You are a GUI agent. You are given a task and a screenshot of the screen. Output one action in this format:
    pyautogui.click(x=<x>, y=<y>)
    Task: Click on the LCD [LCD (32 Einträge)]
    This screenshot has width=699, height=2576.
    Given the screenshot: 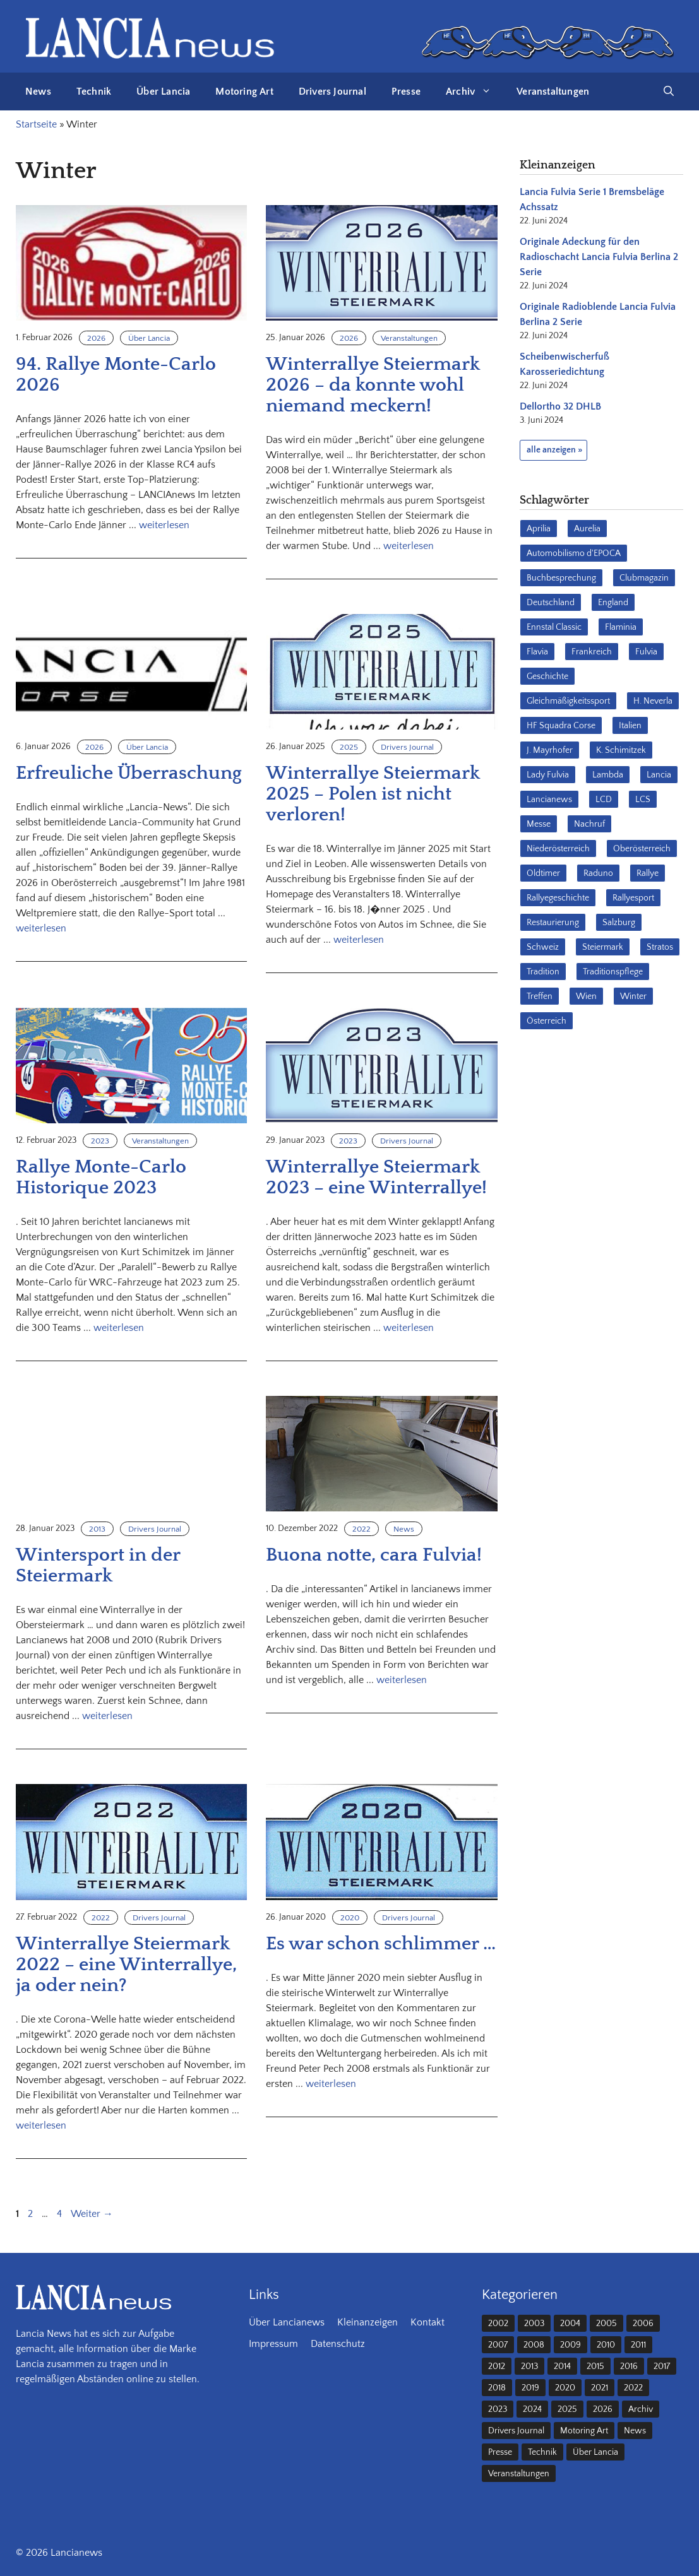 What is the action you would take?
    pyautogui.click(x=603, y=800)
    